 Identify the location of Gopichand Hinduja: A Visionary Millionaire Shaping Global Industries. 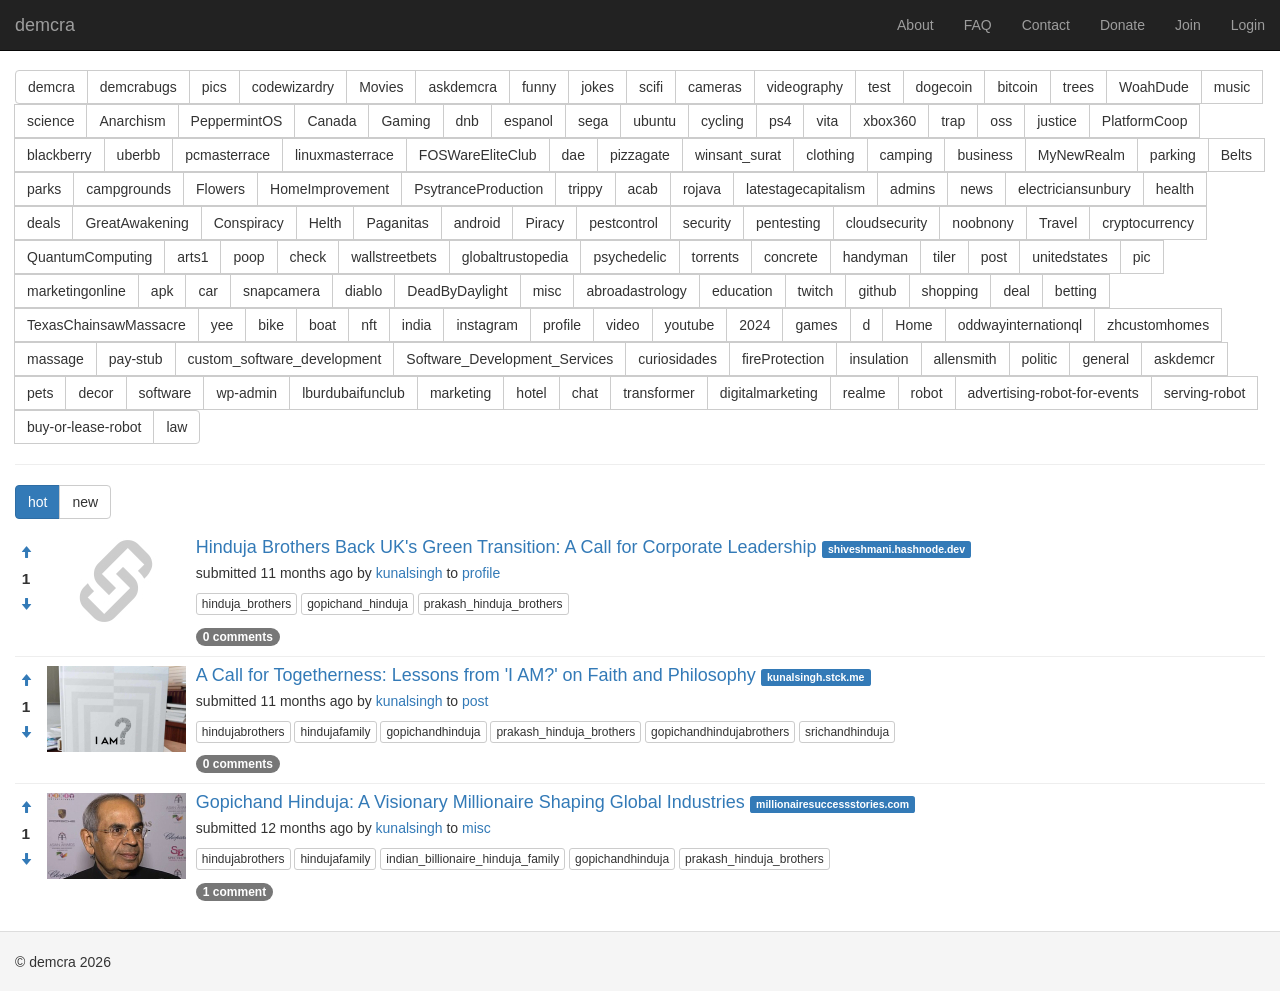
(470, 802).